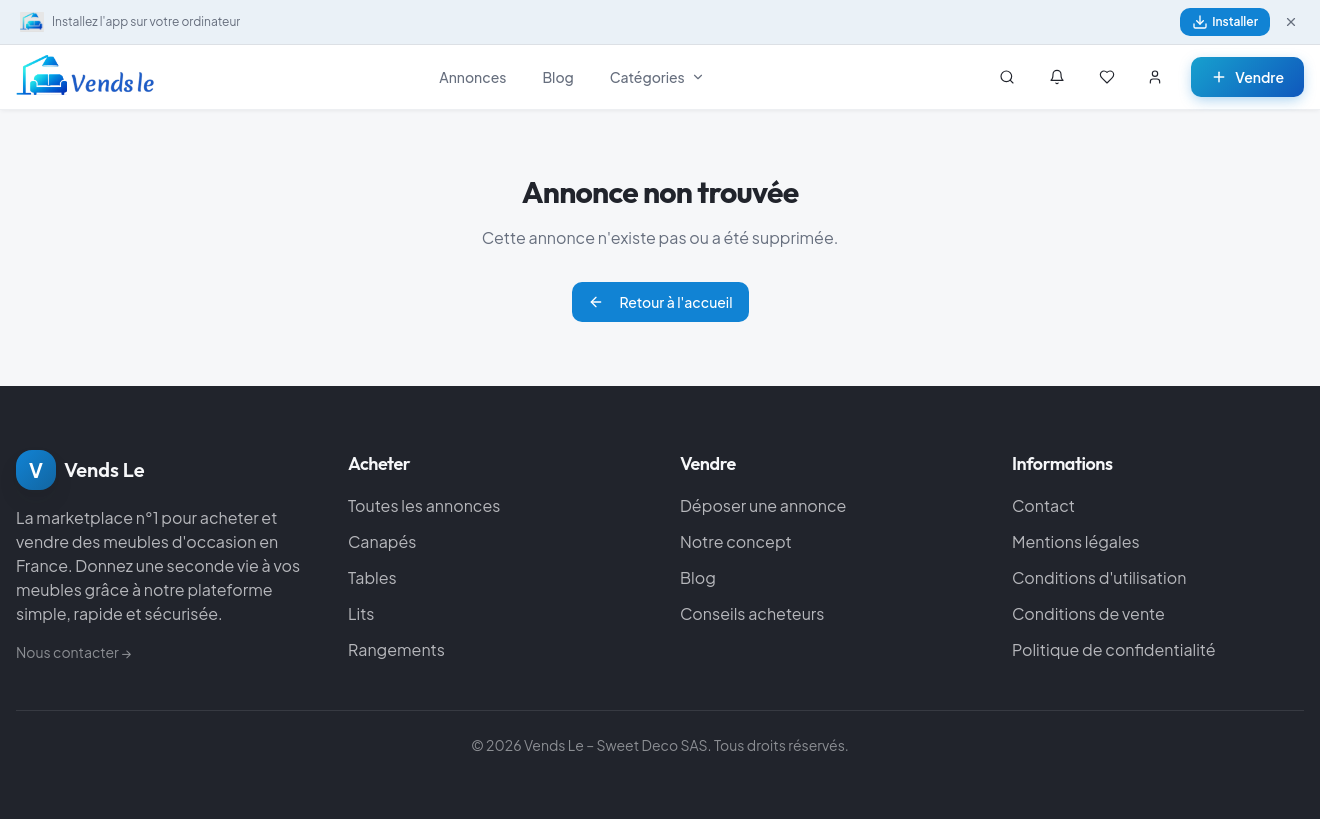 The width and height of the screenshot is (1320, 819). I want to click on Installer, so click(1225, 22).